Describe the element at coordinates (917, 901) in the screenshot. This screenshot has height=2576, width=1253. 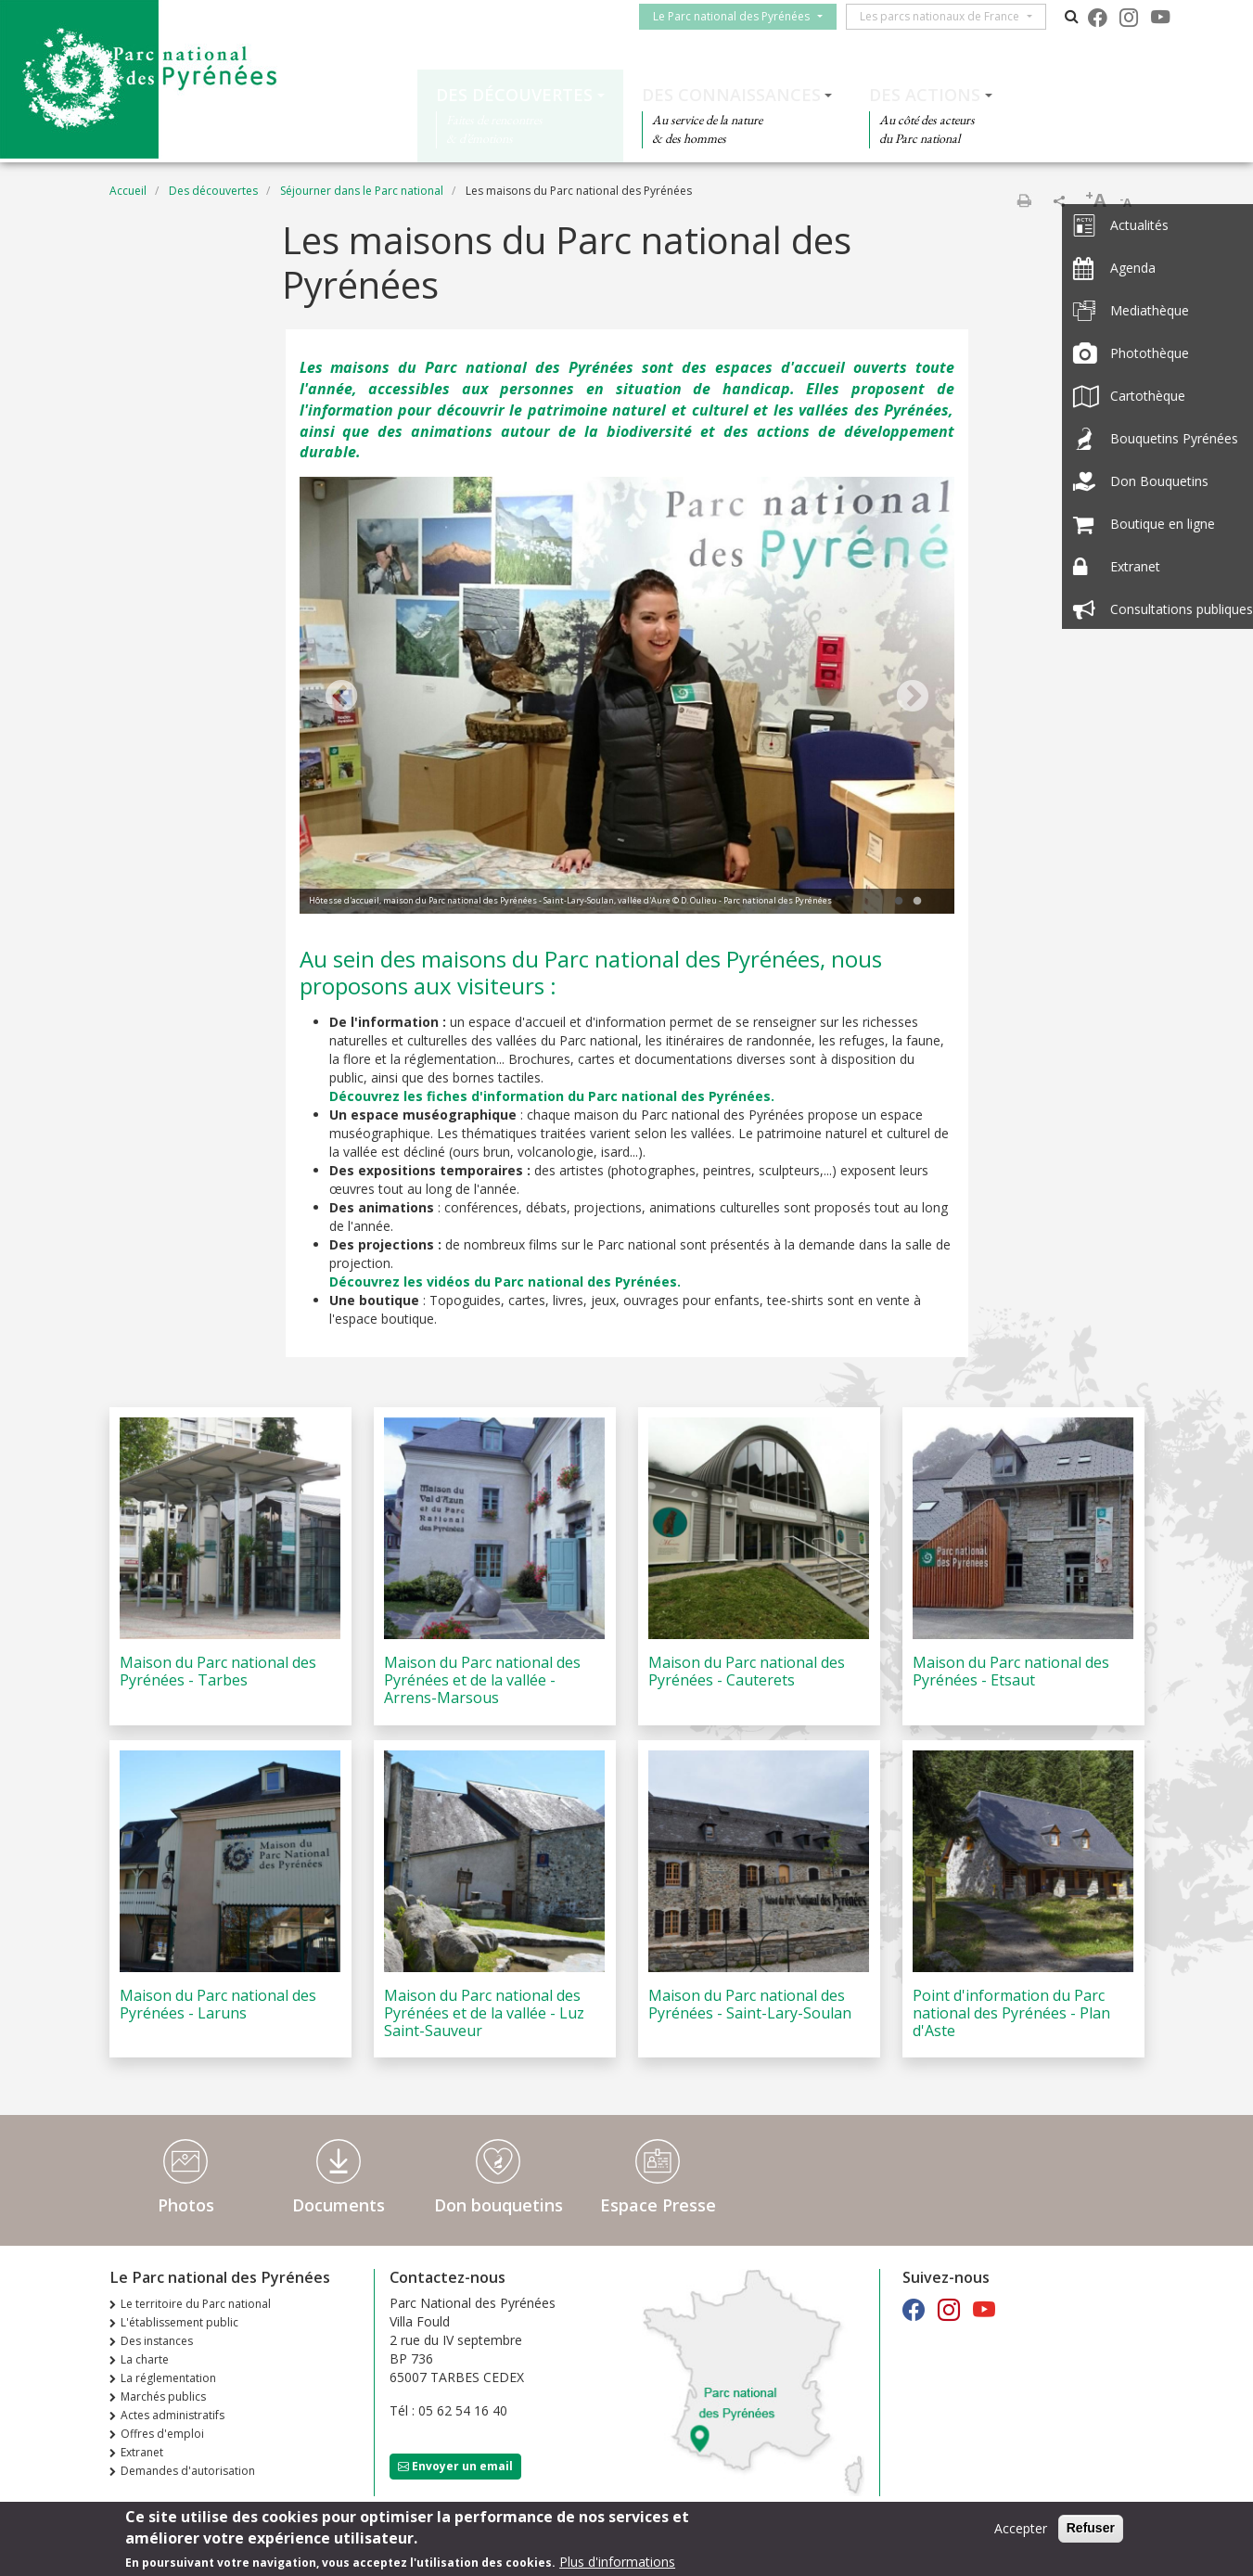
I see `2 [tab]` at that location.